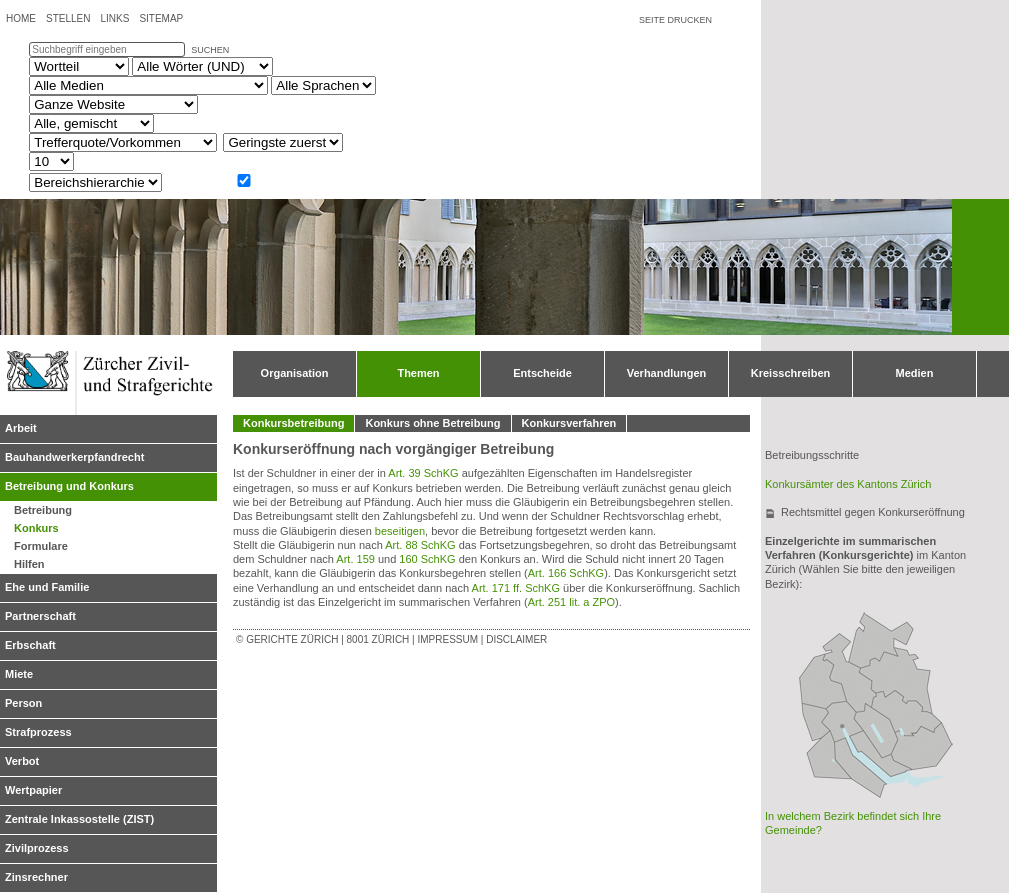  I want to click on Ehe und Familie, so click(47, 587).